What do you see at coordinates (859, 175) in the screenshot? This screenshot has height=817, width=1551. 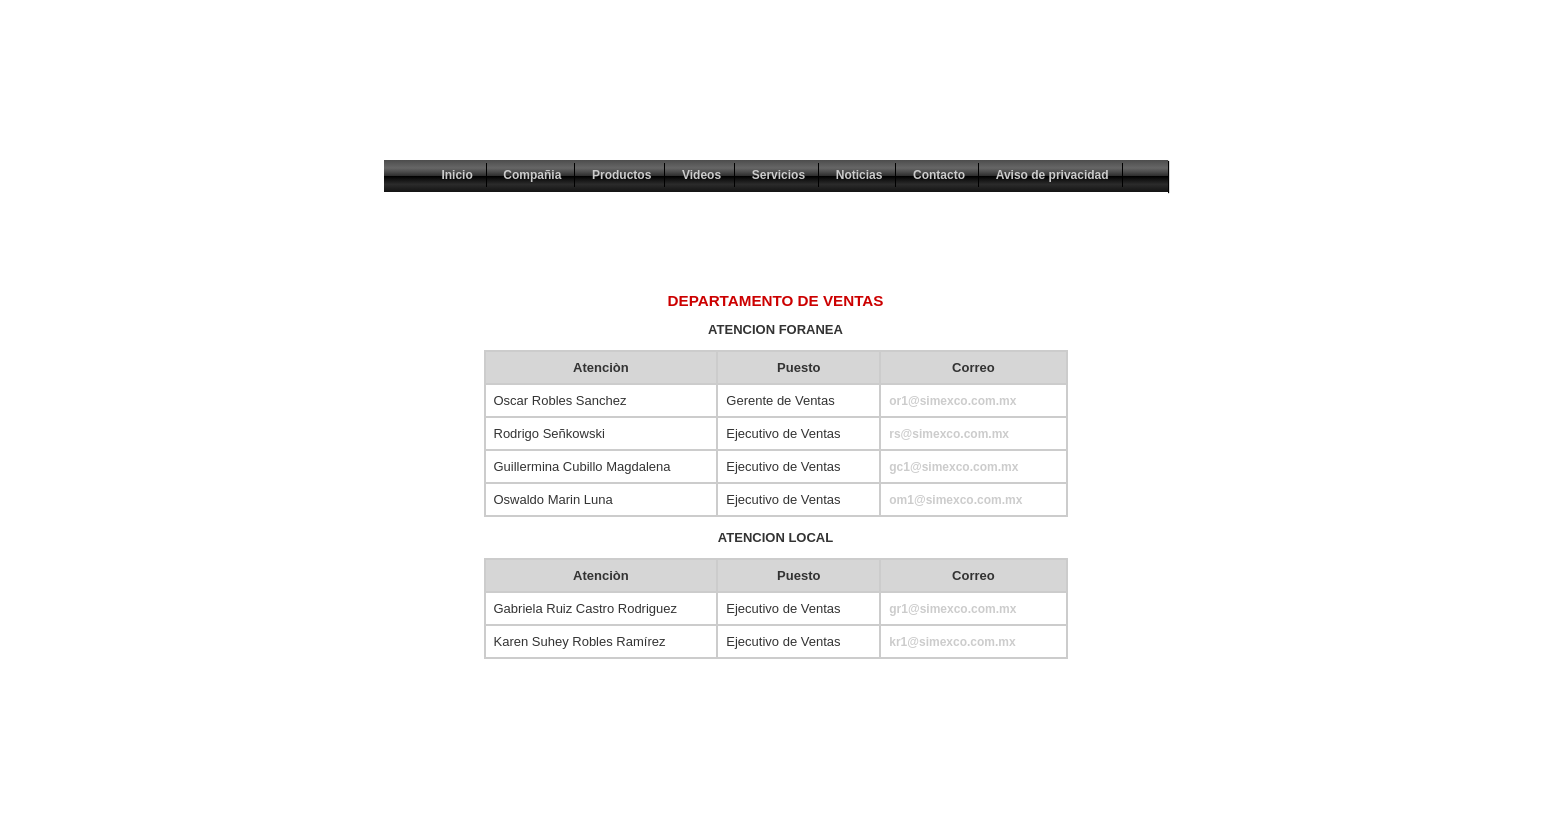 I see `Noticias` at bounding box center [859, 175].